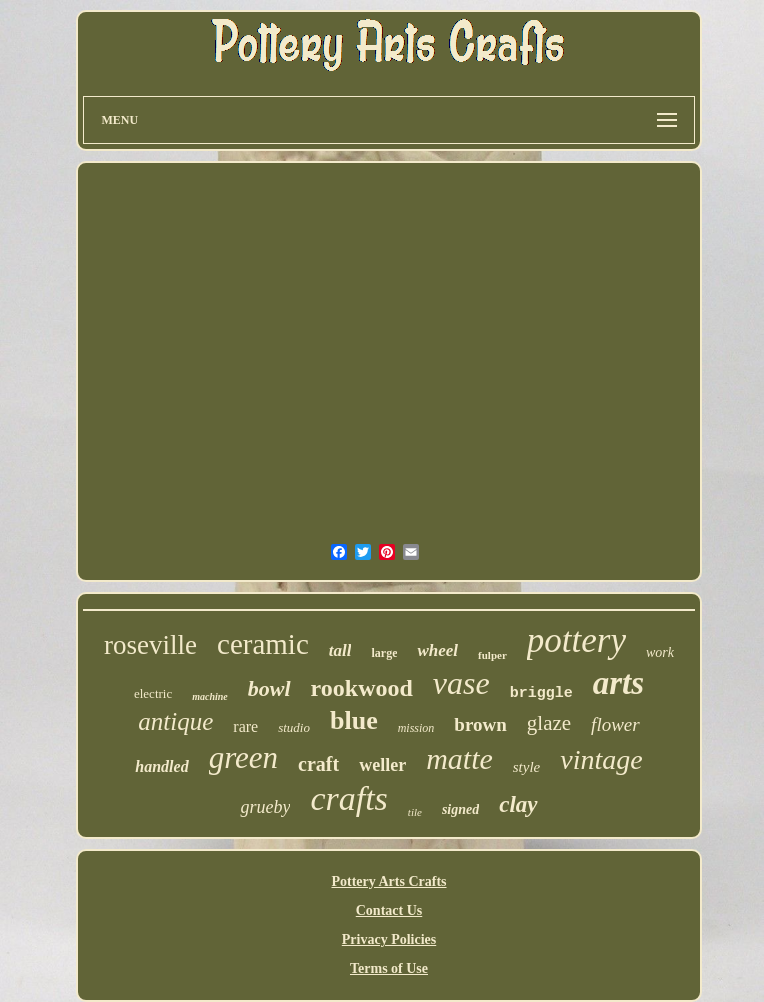 The height and width of the screenshot is (1002, 764). I want to click on briggle, so click(541, 693).